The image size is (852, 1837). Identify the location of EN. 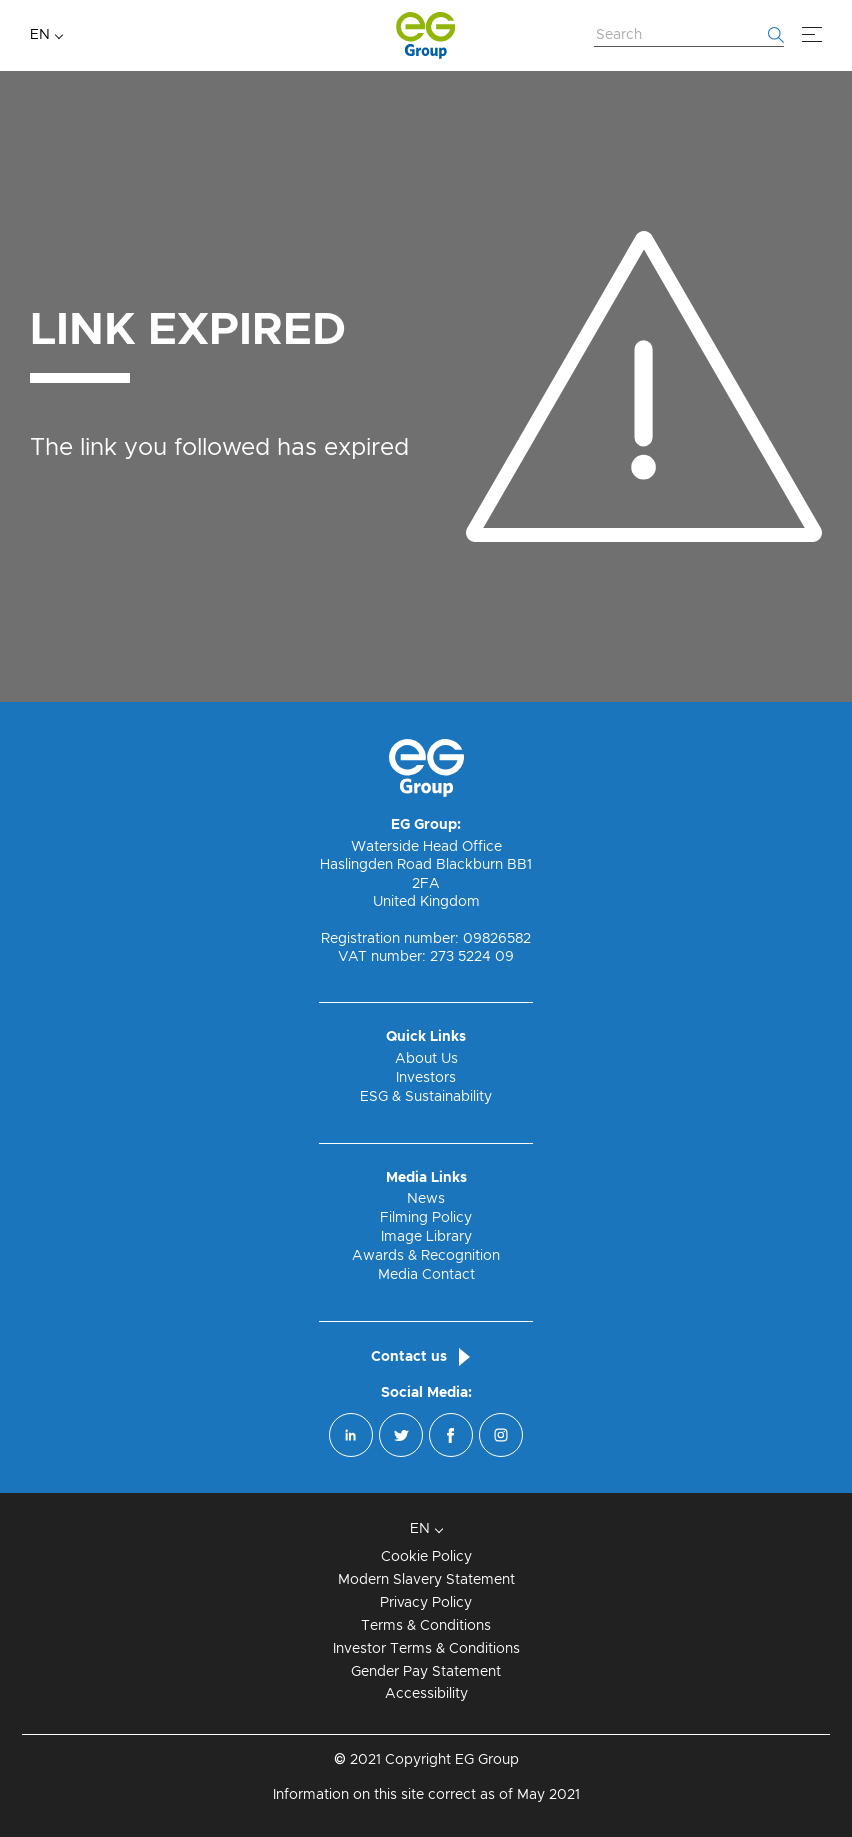
(40, 35).